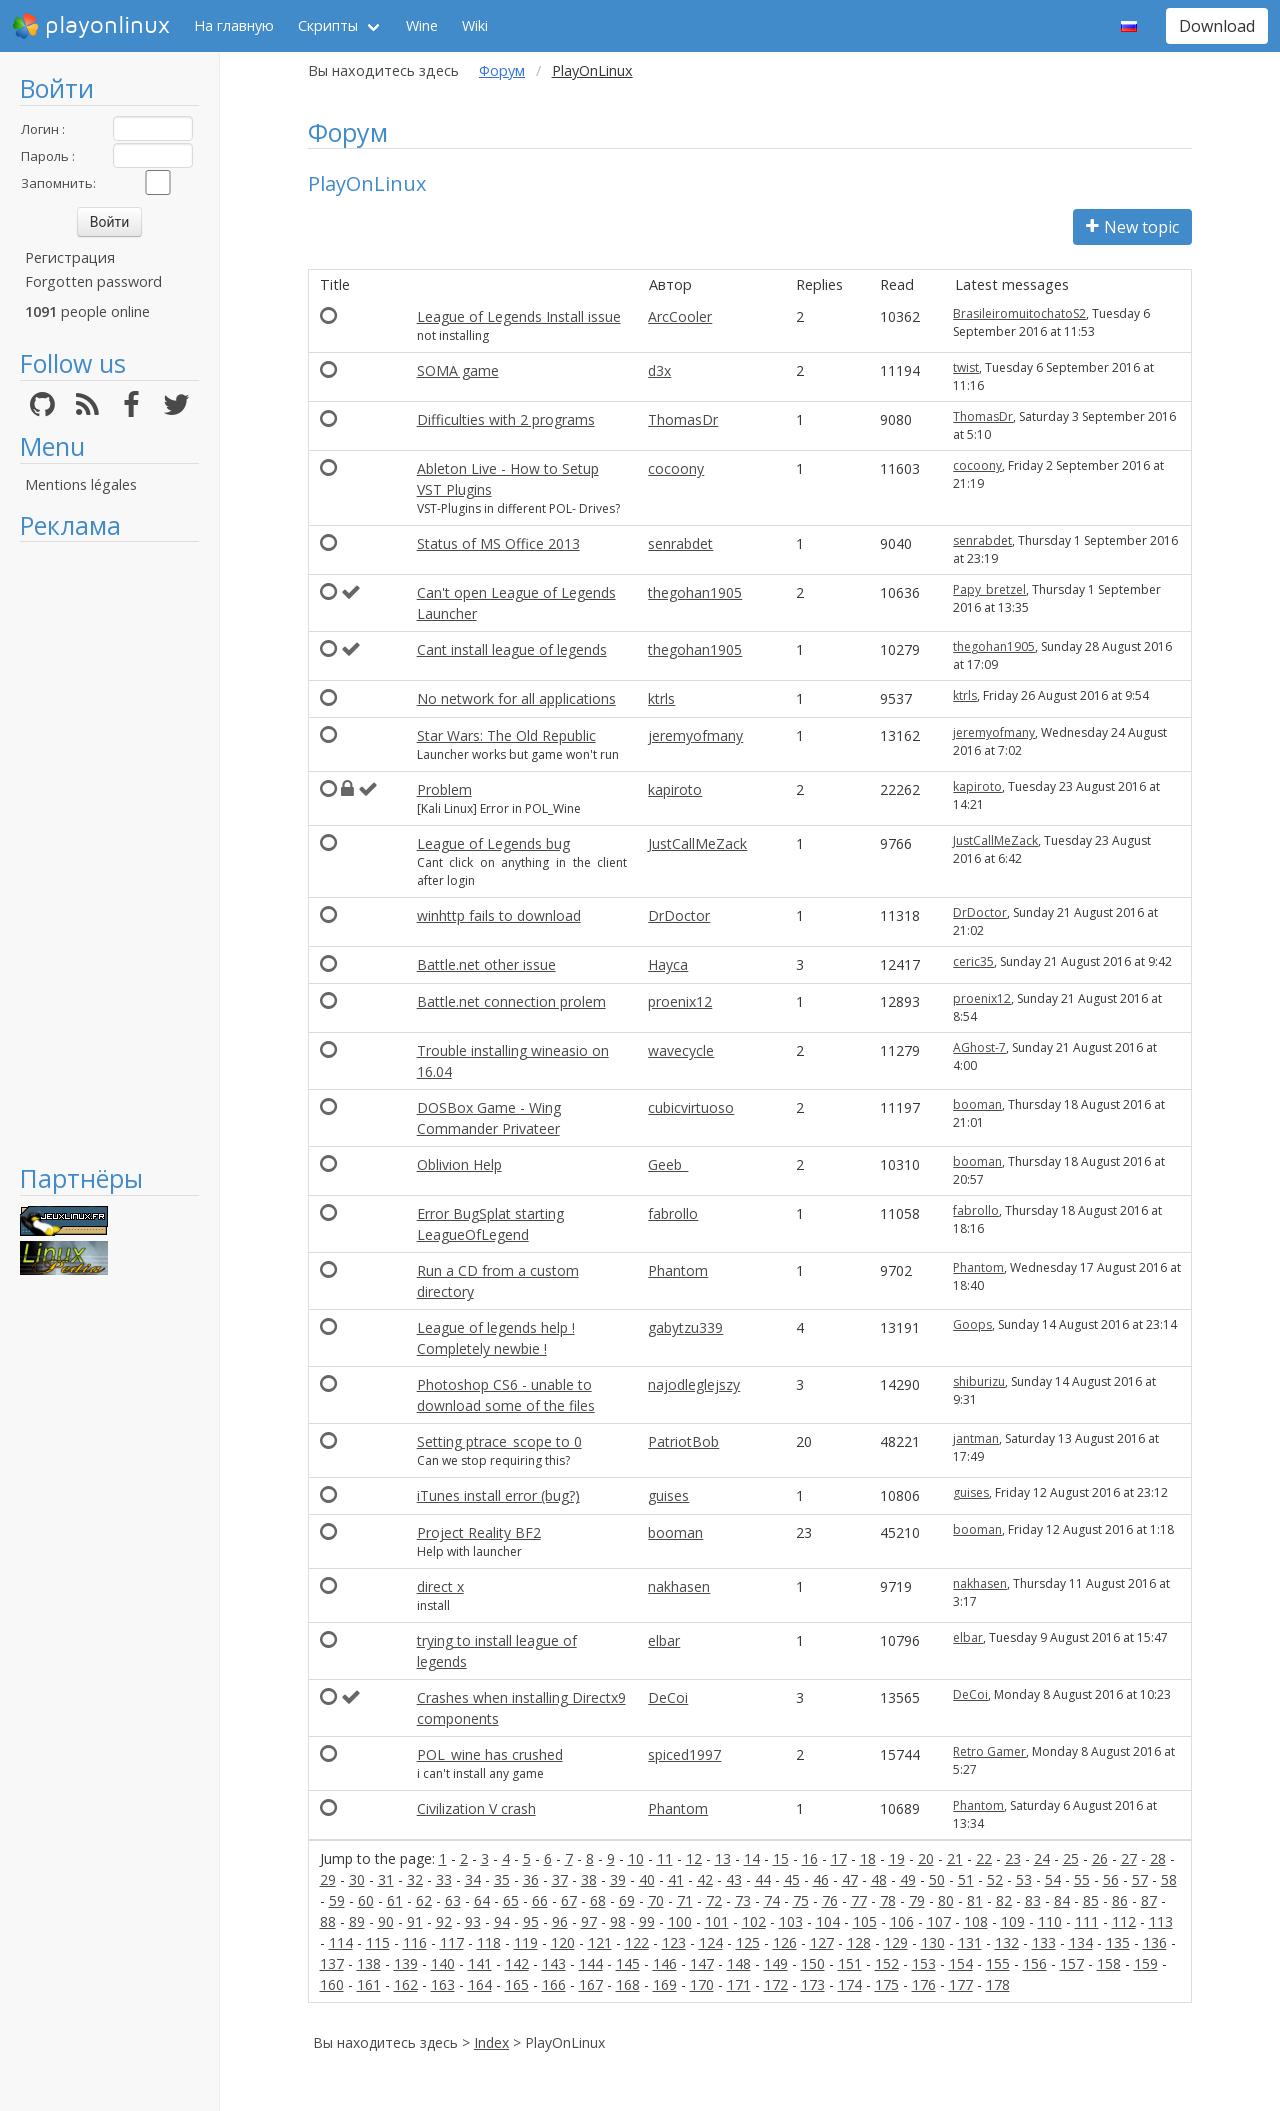 This screenshot has width=1280, height=2111. Describe the element at coordinates (444, 789) in the screenshot. I see `Problem` at that location.